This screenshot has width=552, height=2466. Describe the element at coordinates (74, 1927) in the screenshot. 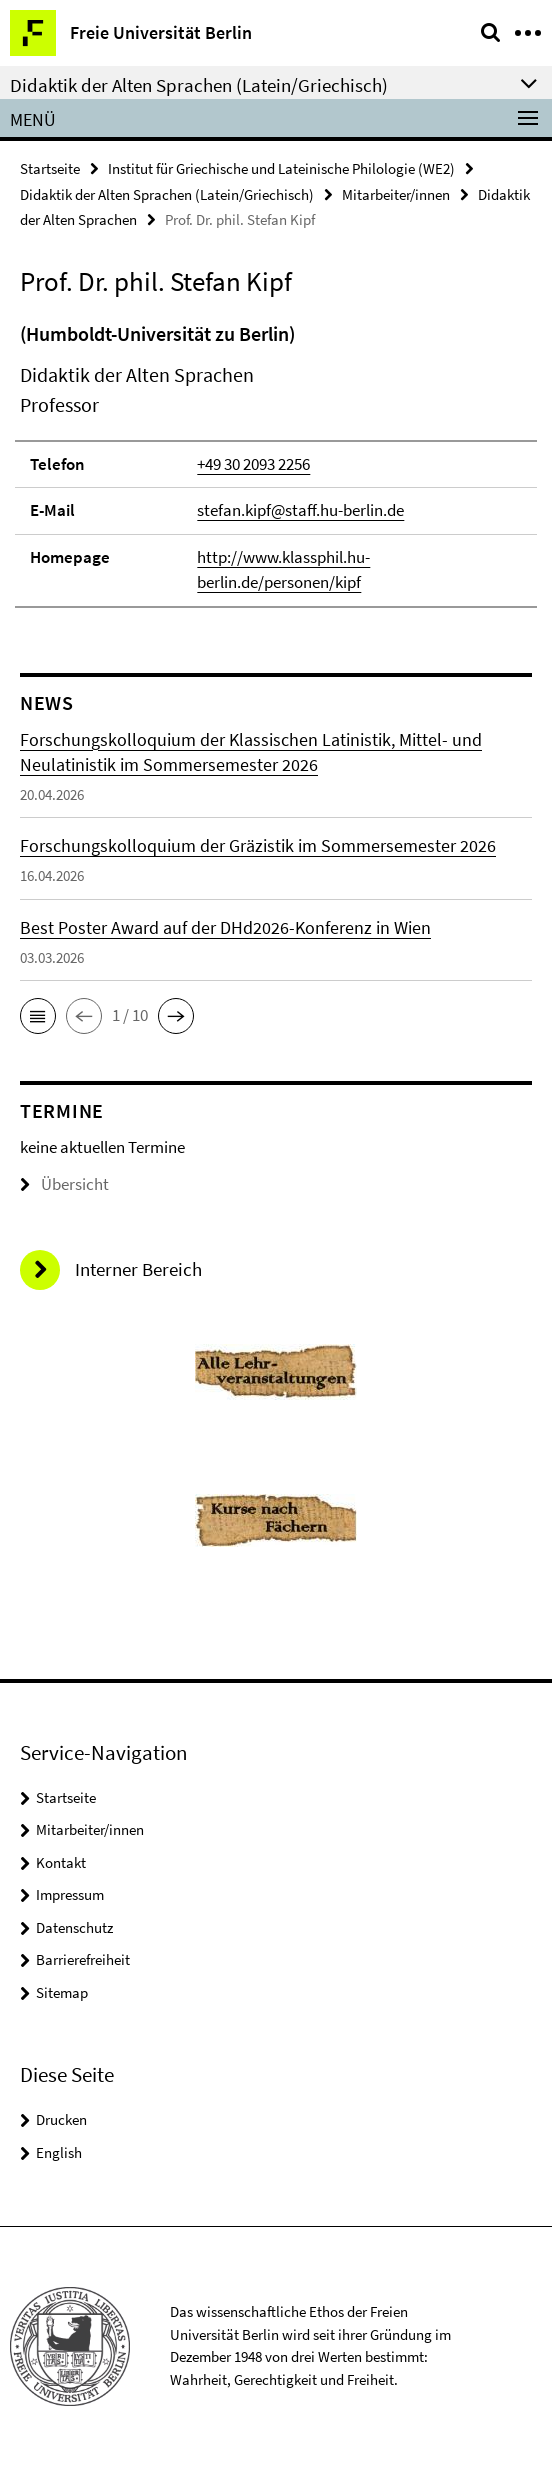

I see `Datenschutz` at that location.